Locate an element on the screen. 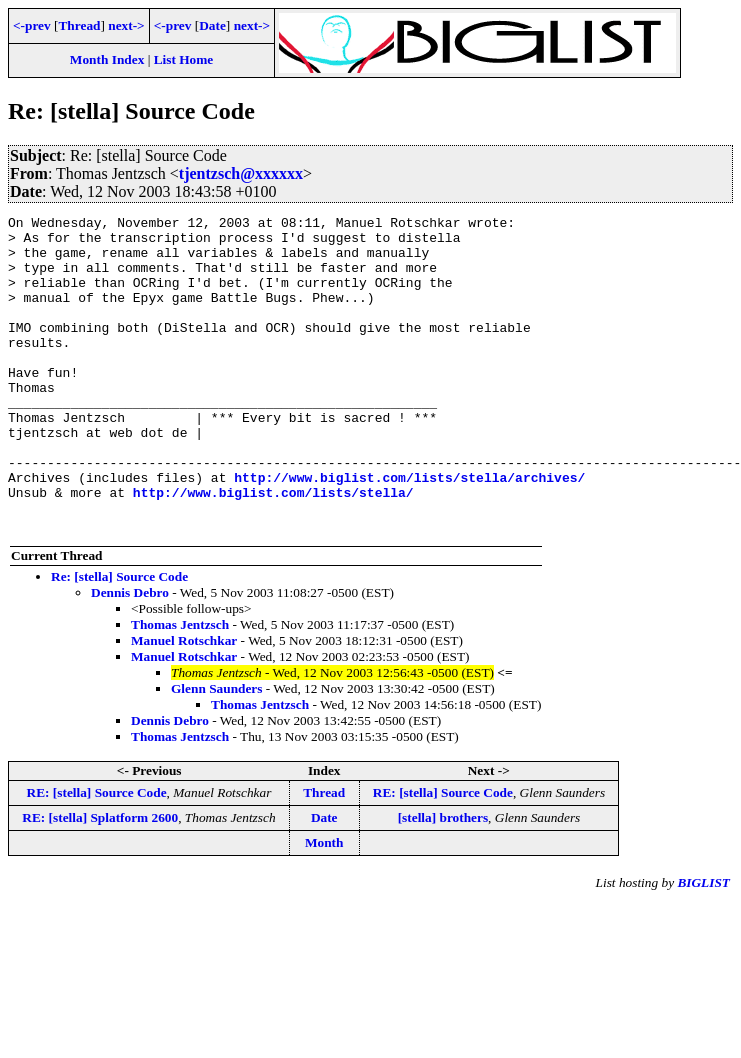 The height and width of the screenshot is (1058, 741). Dennis Debro is located at coordinates (130, 655).